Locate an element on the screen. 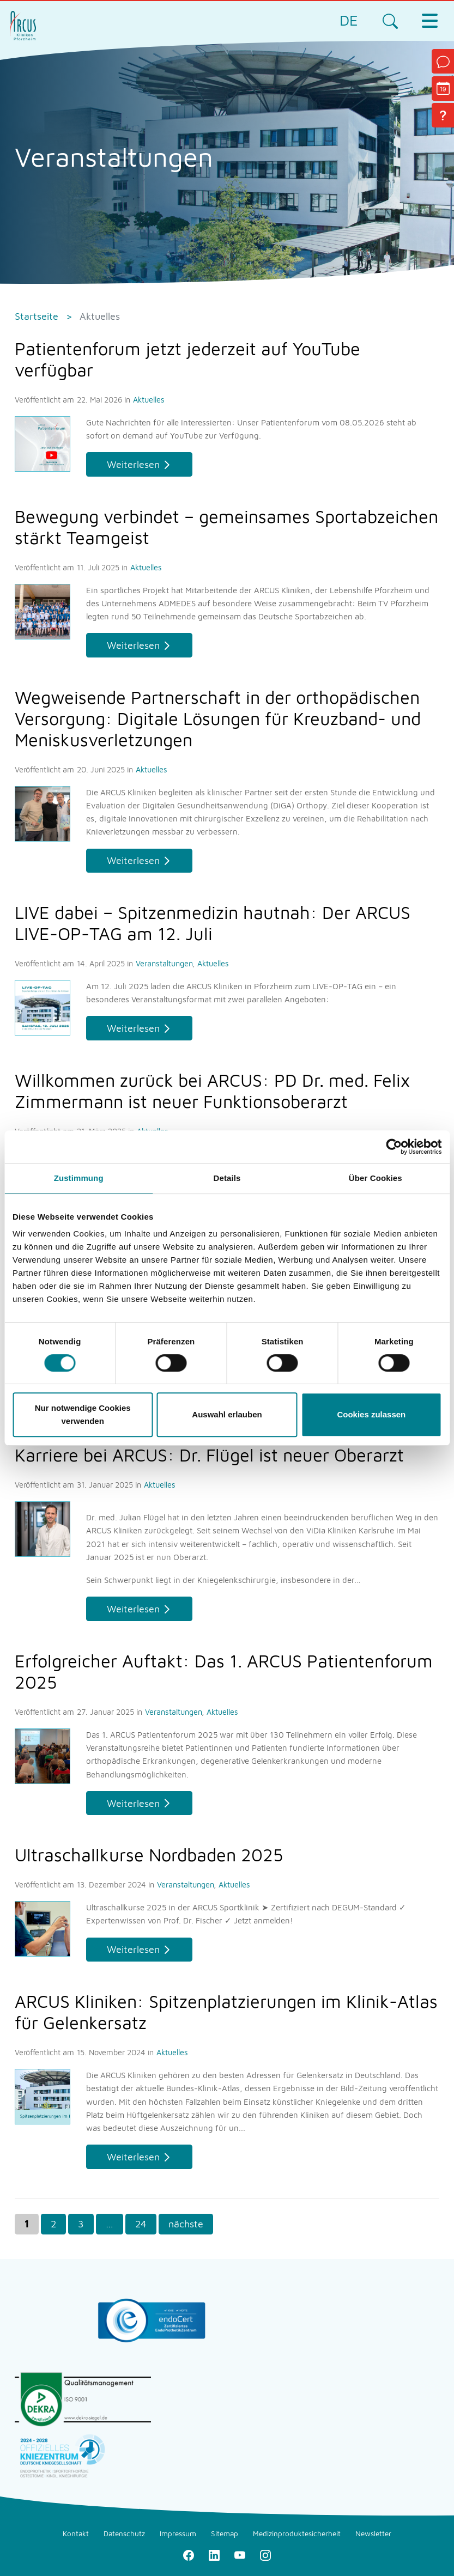 The height and width of the screenshot is (2576, 454). Sitemap is located at coordinates (224, 2533).